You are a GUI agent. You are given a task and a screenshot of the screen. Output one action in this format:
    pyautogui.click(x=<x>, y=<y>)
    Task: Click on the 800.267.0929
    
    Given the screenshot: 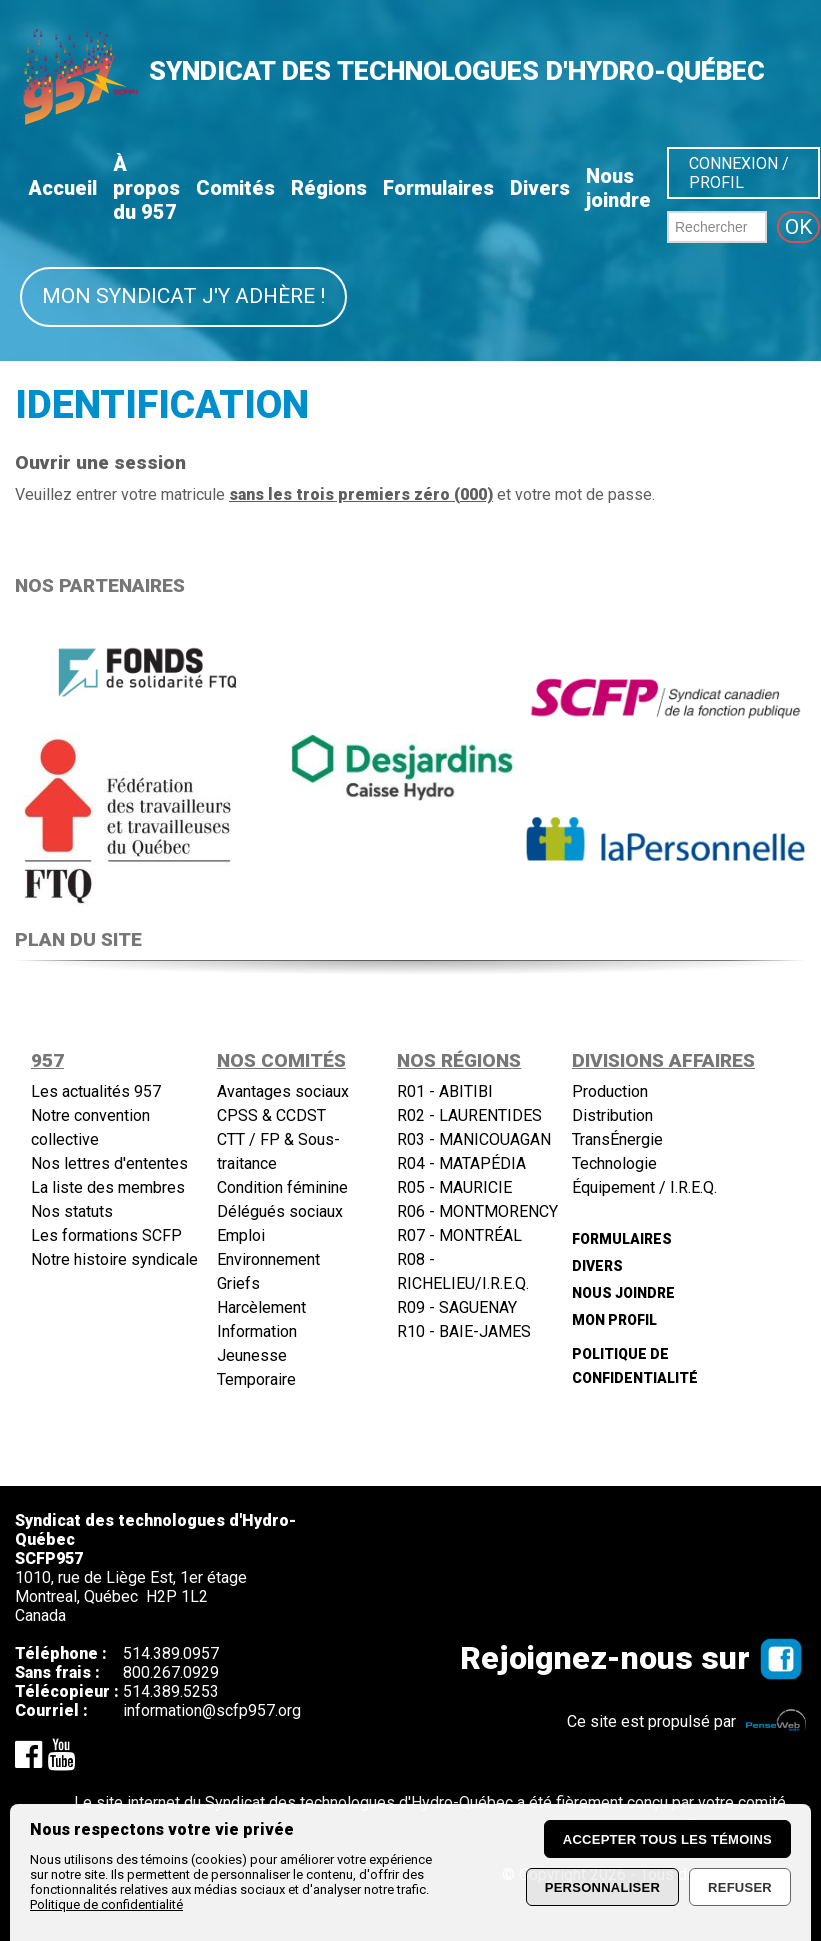 What is the action you would take?
    pyautogui.click(x=171, y=1681)
    